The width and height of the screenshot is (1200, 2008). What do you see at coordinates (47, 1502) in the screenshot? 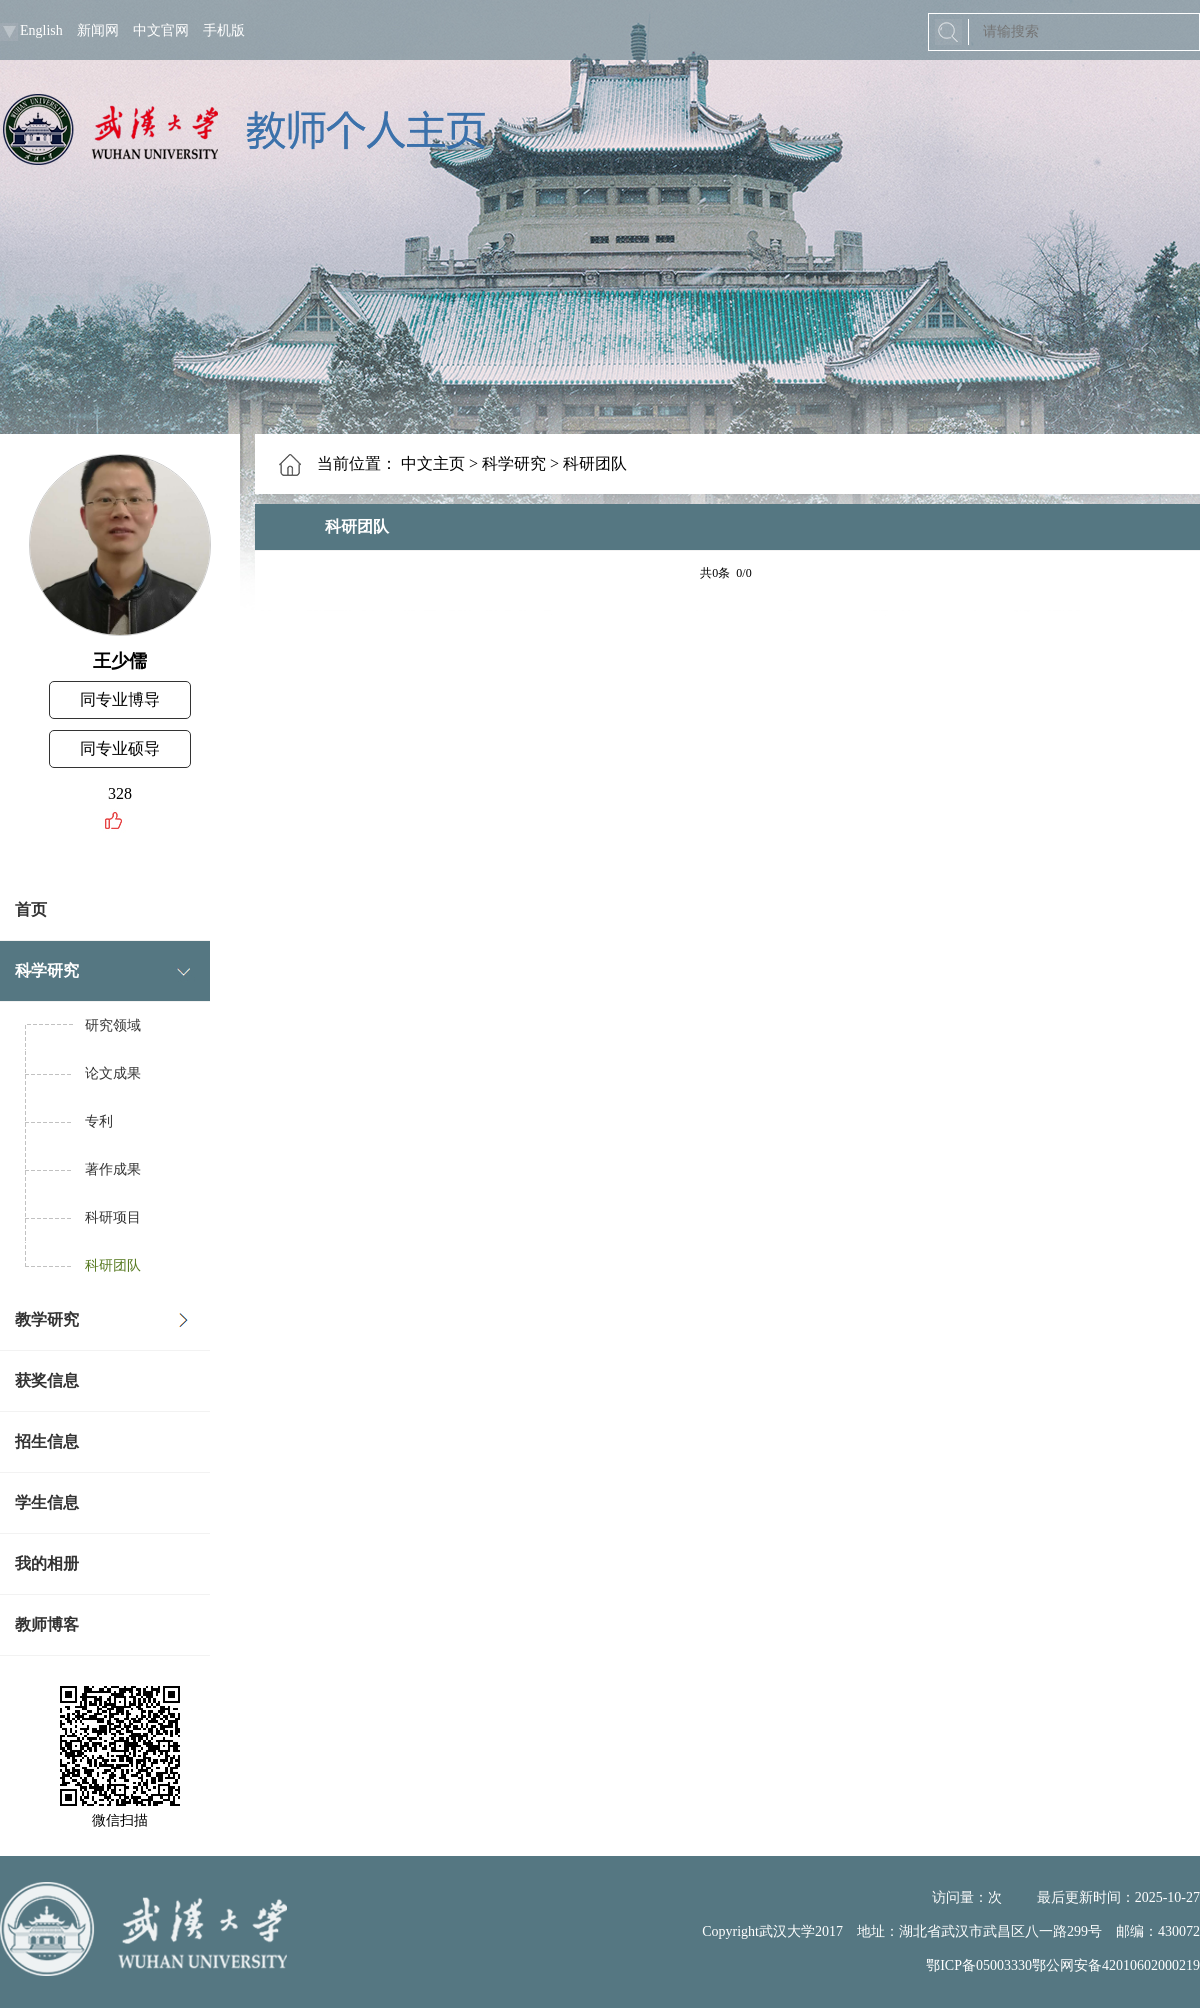
I see `学生信息` at bounding box center [47, 1502].